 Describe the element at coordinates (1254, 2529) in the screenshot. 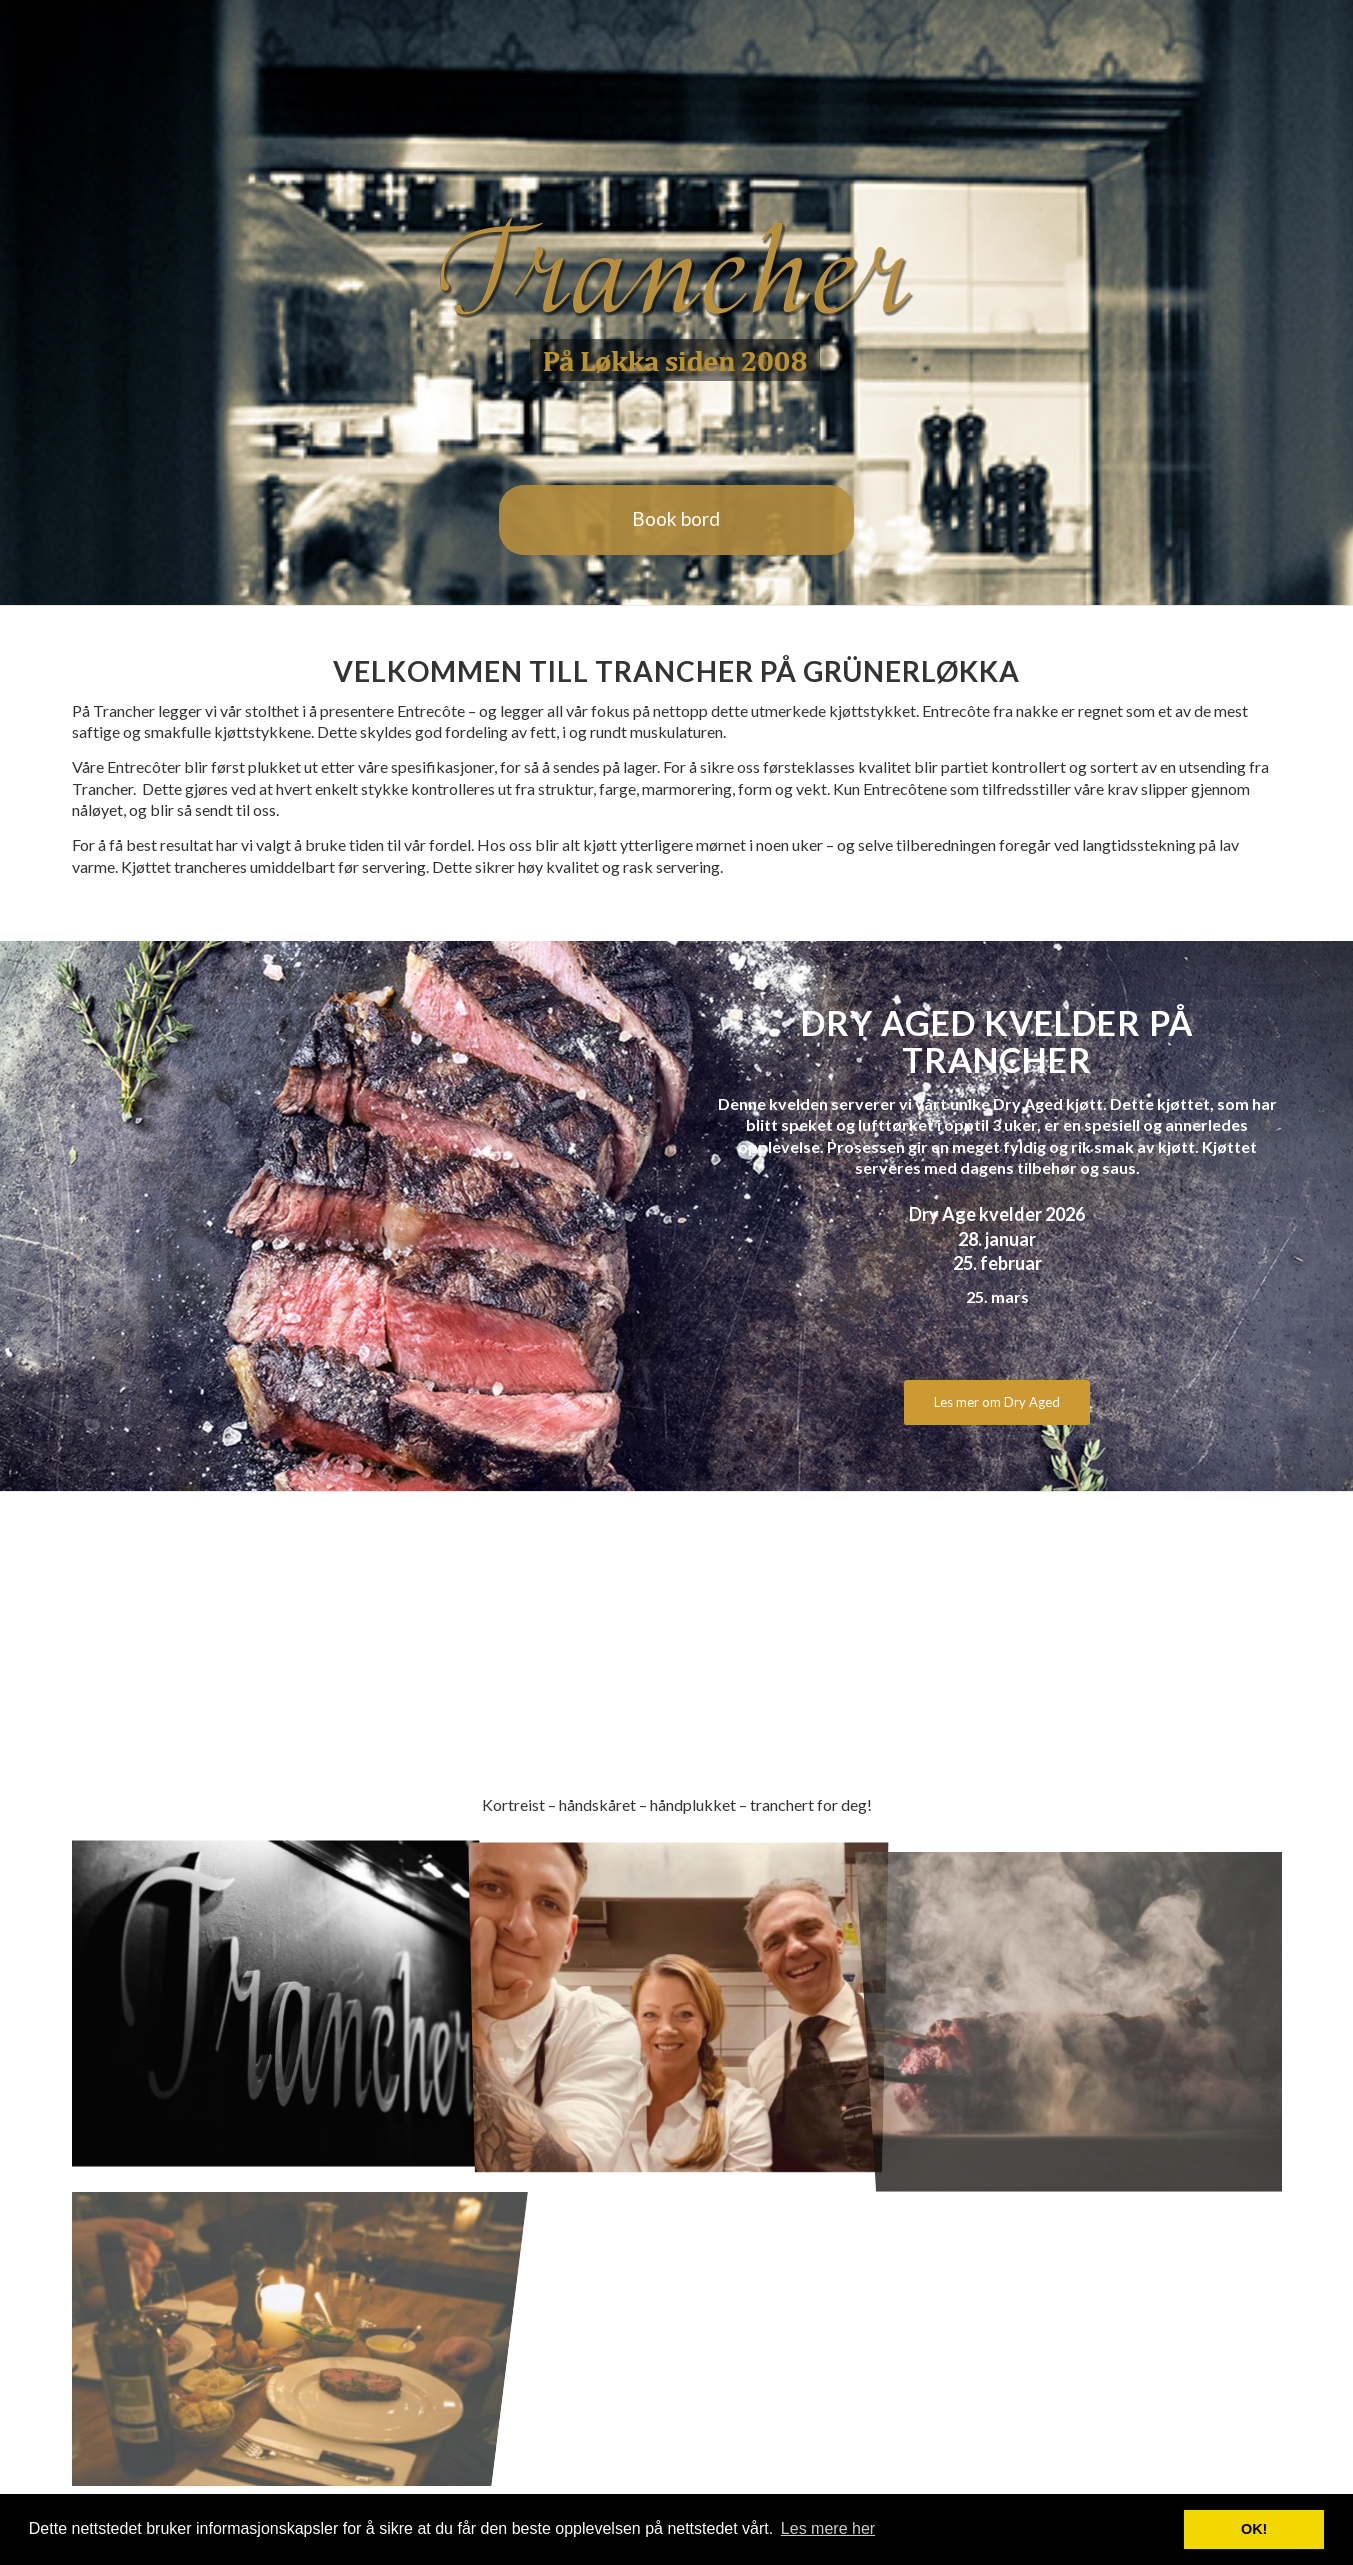

I see `OK! [button]` at that location.